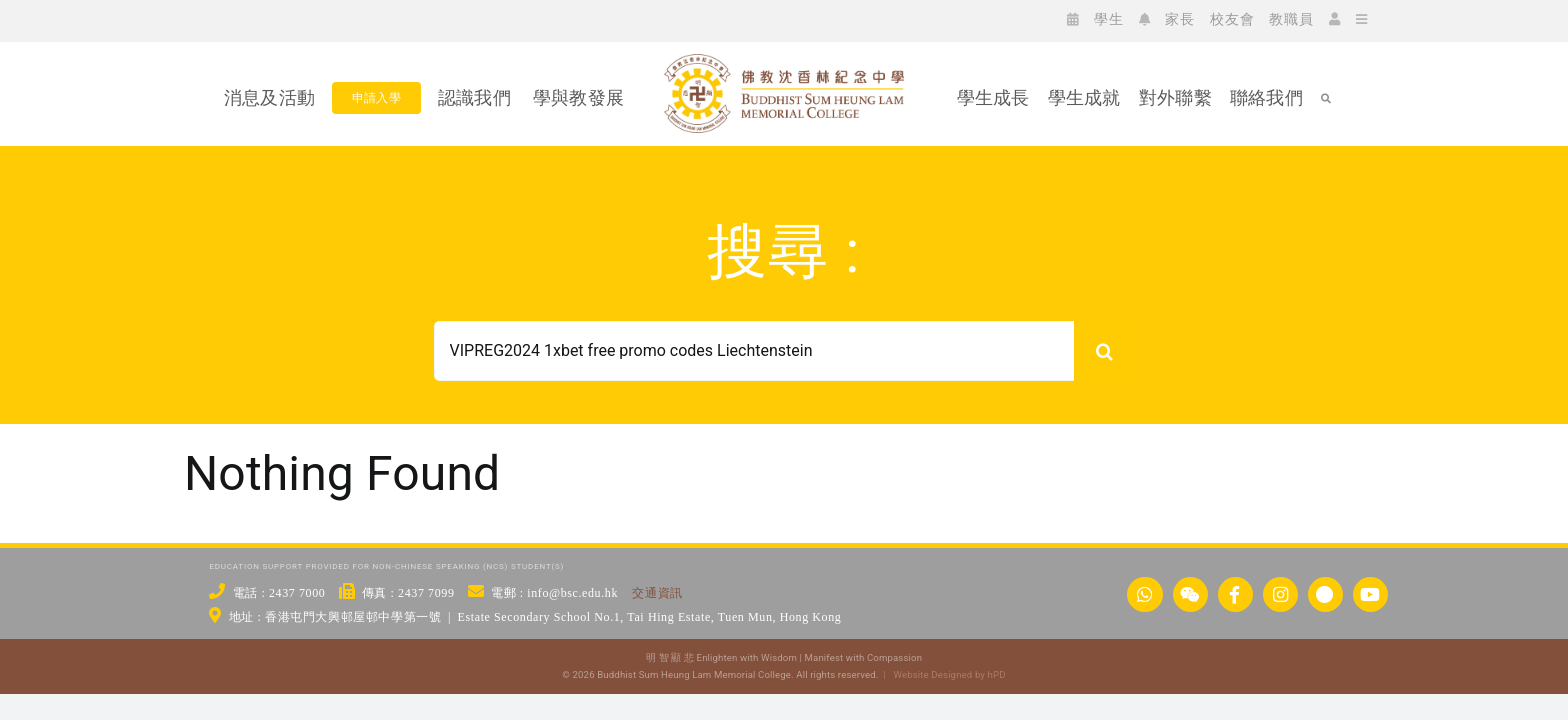  What do you see at coordinates (1280, 594) in the screenshot?
I see `[Link to https://www.instagram.com/bsc_ig_page/]` at bounding box center [1280, 594].